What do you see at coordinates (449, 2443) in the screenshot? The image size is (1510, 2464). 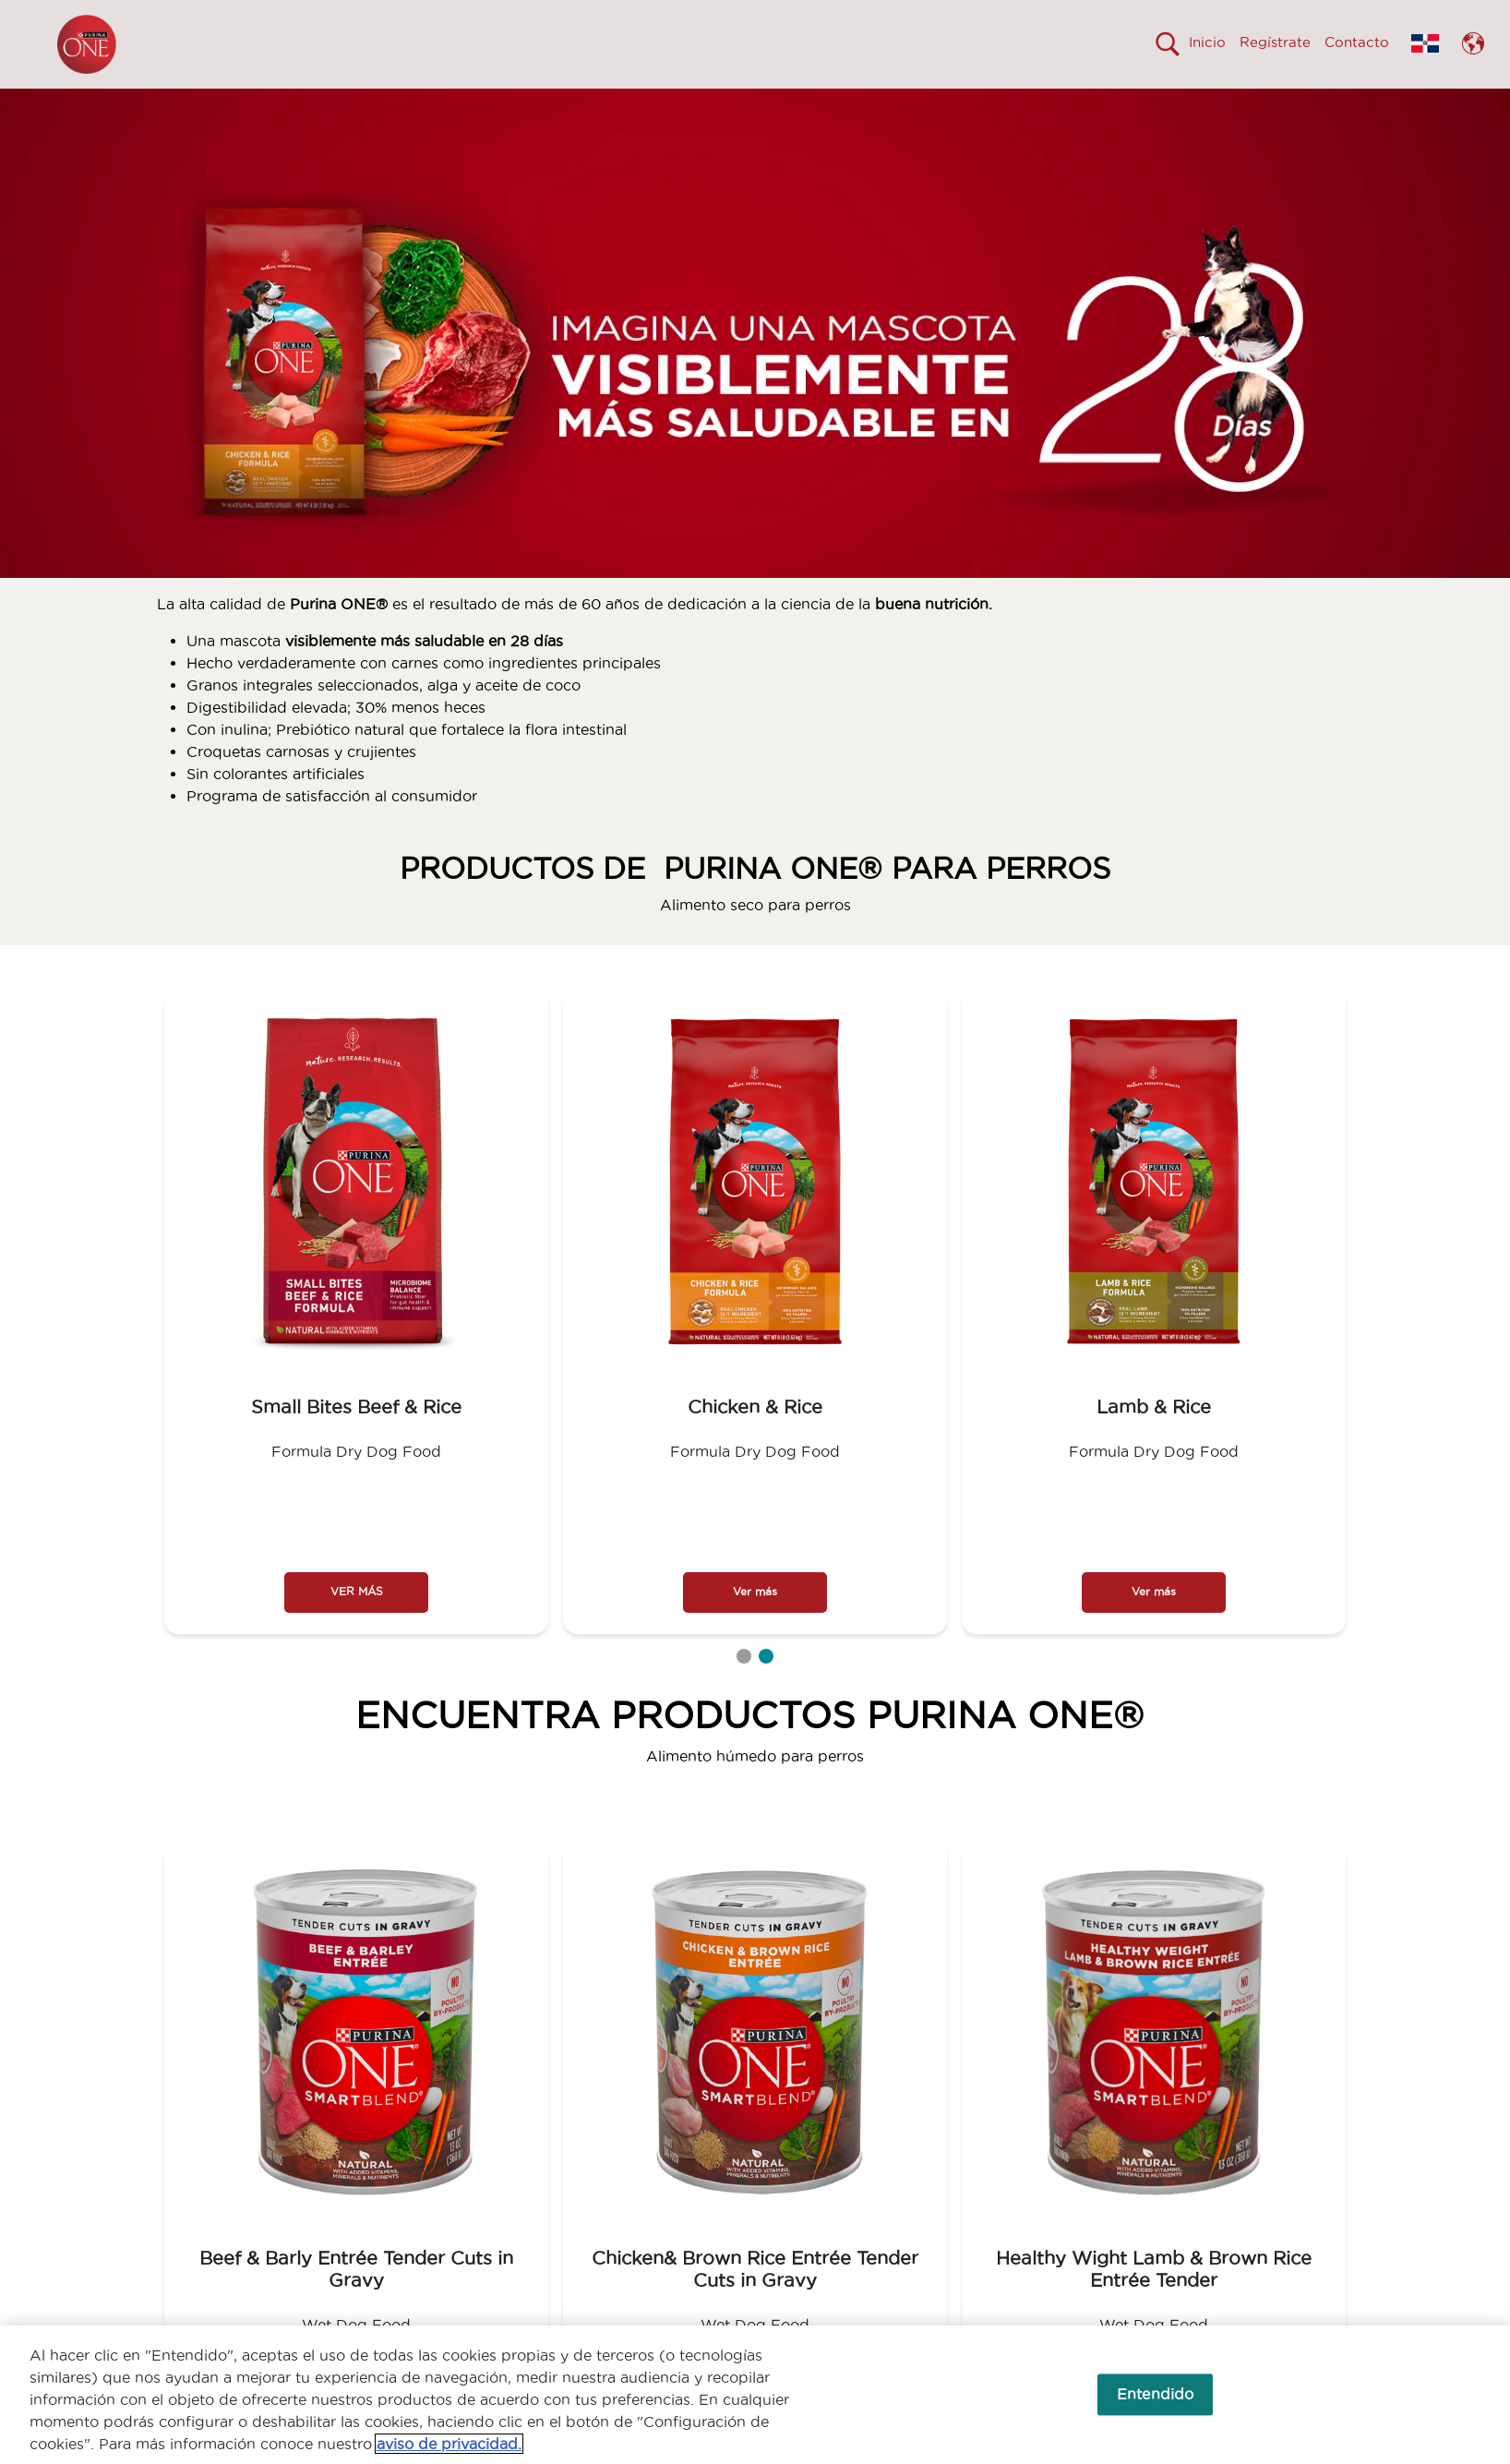 I see `aviso de privacidad. [Más información sobre su privacidad, se abre en una nueva pestaña]` at bounding box center [449, 2443].